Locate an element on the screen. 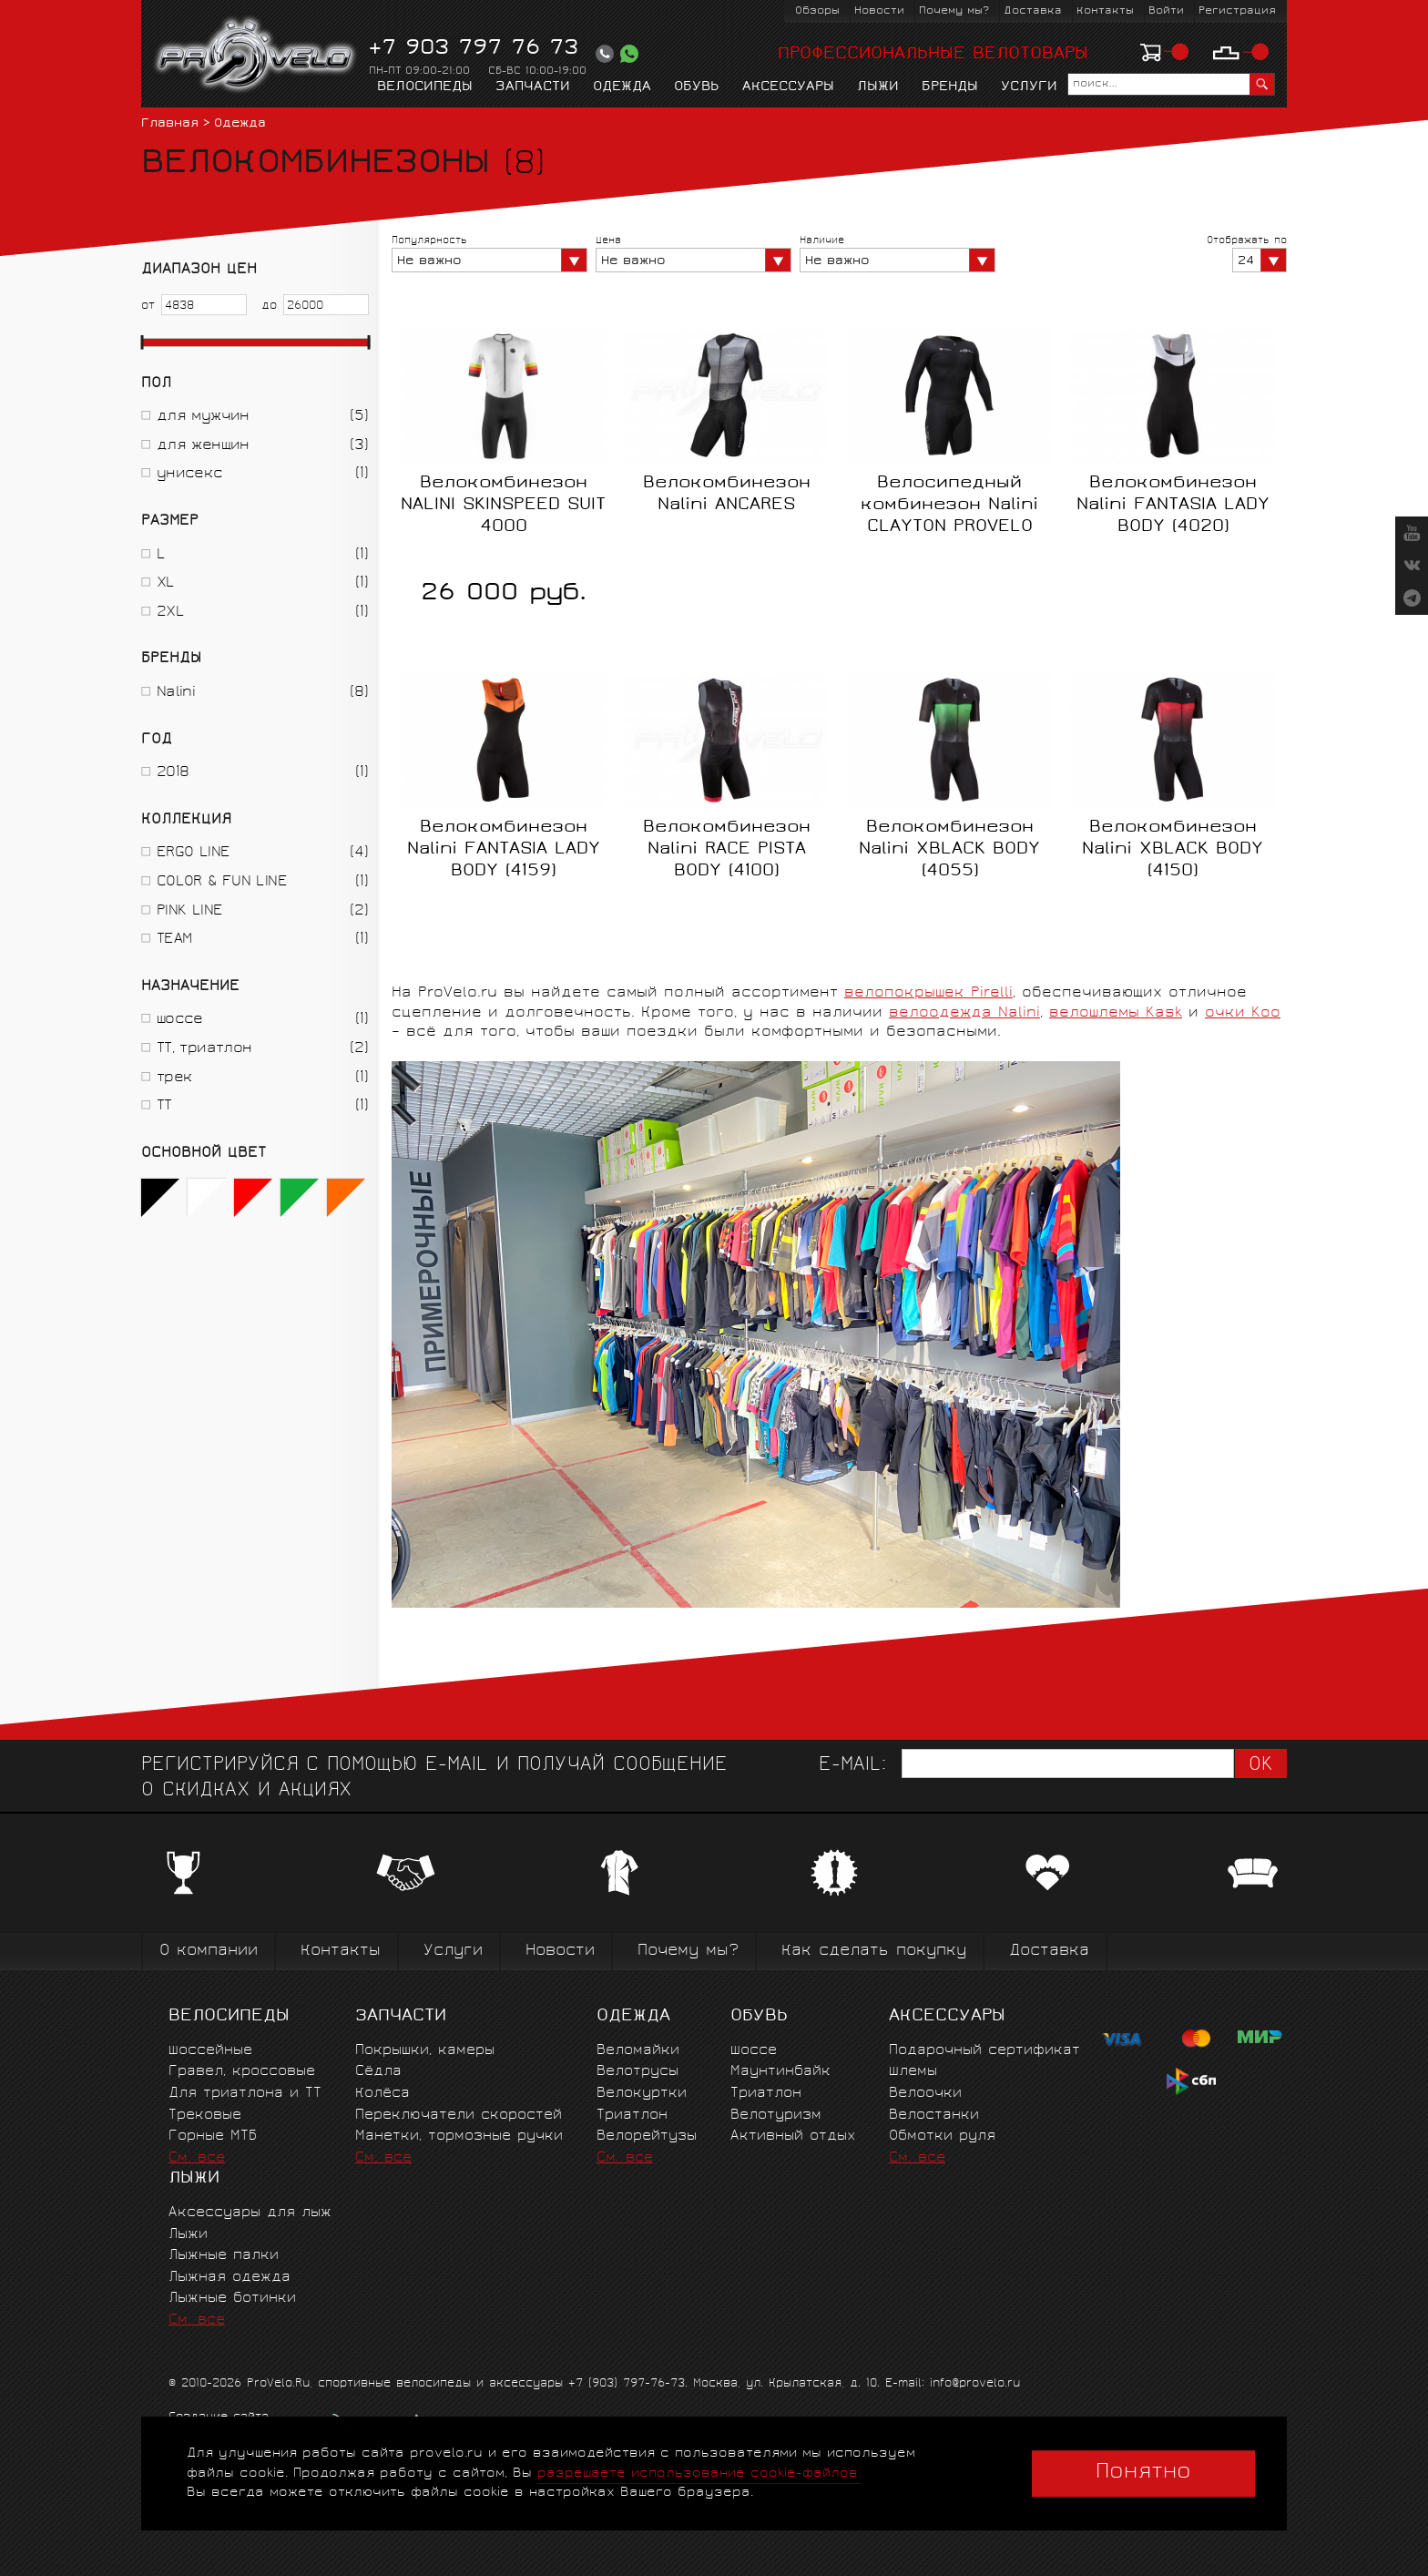 This screenshot has width=1428, height=2576. Велостанки is located at coordinates (934, 2115).